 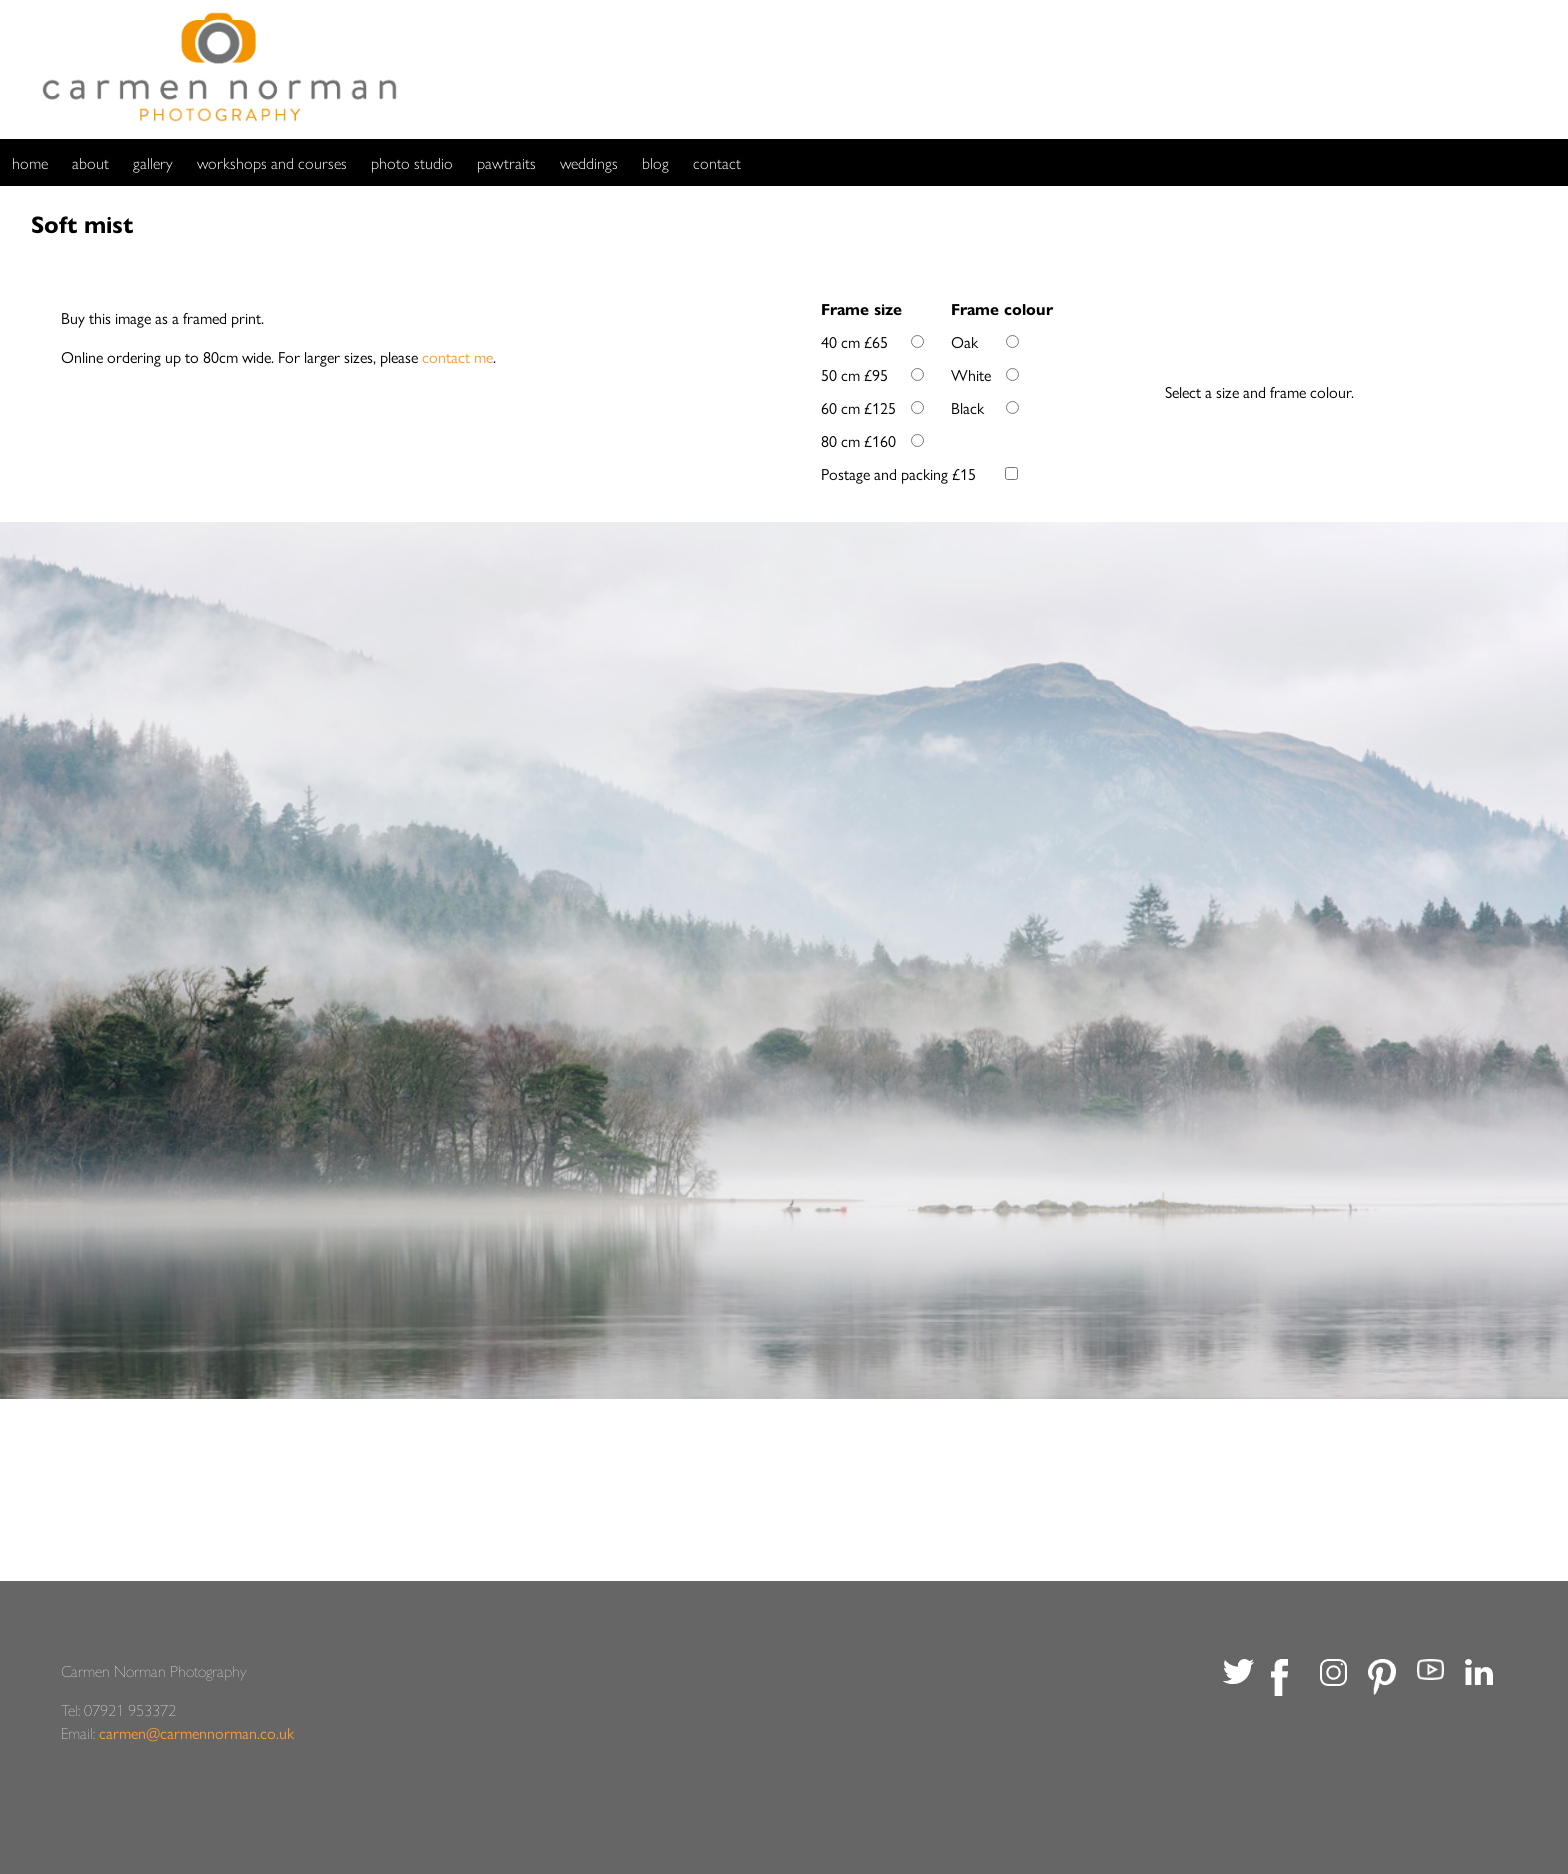 What do you see at coordinates (506, 162) in the screenshot?
I see `pawtraits` at bounding box center [506, 162].